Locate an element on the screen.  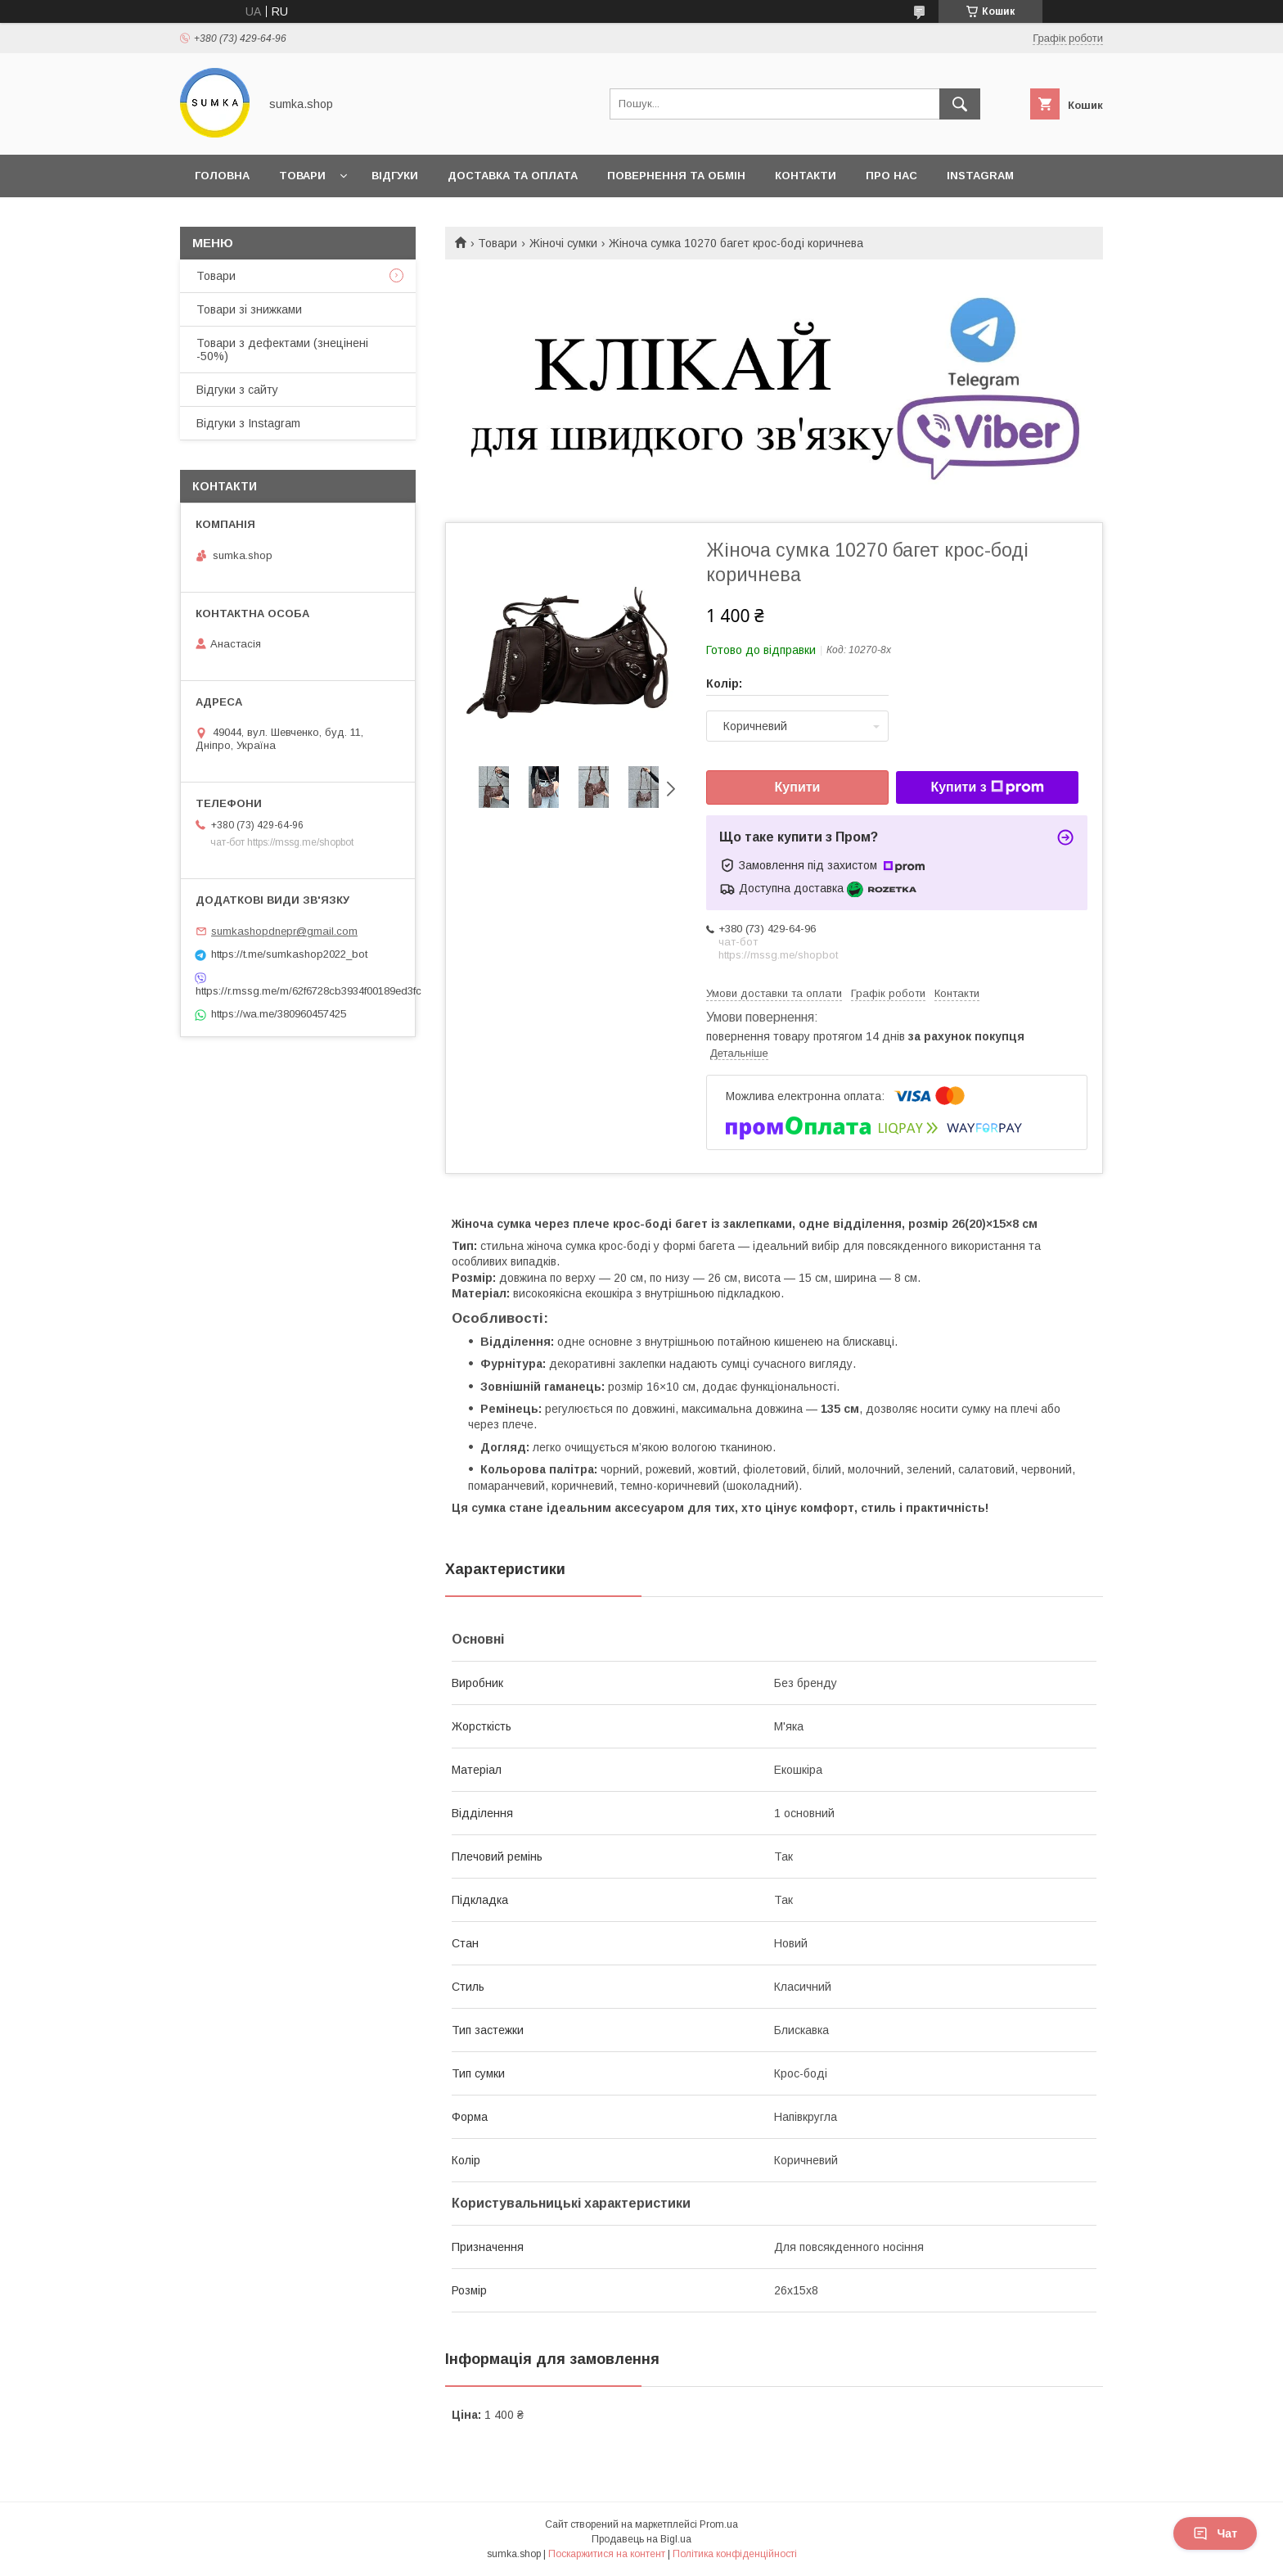
INSTAGRAM is located at coordinates (980, 175).